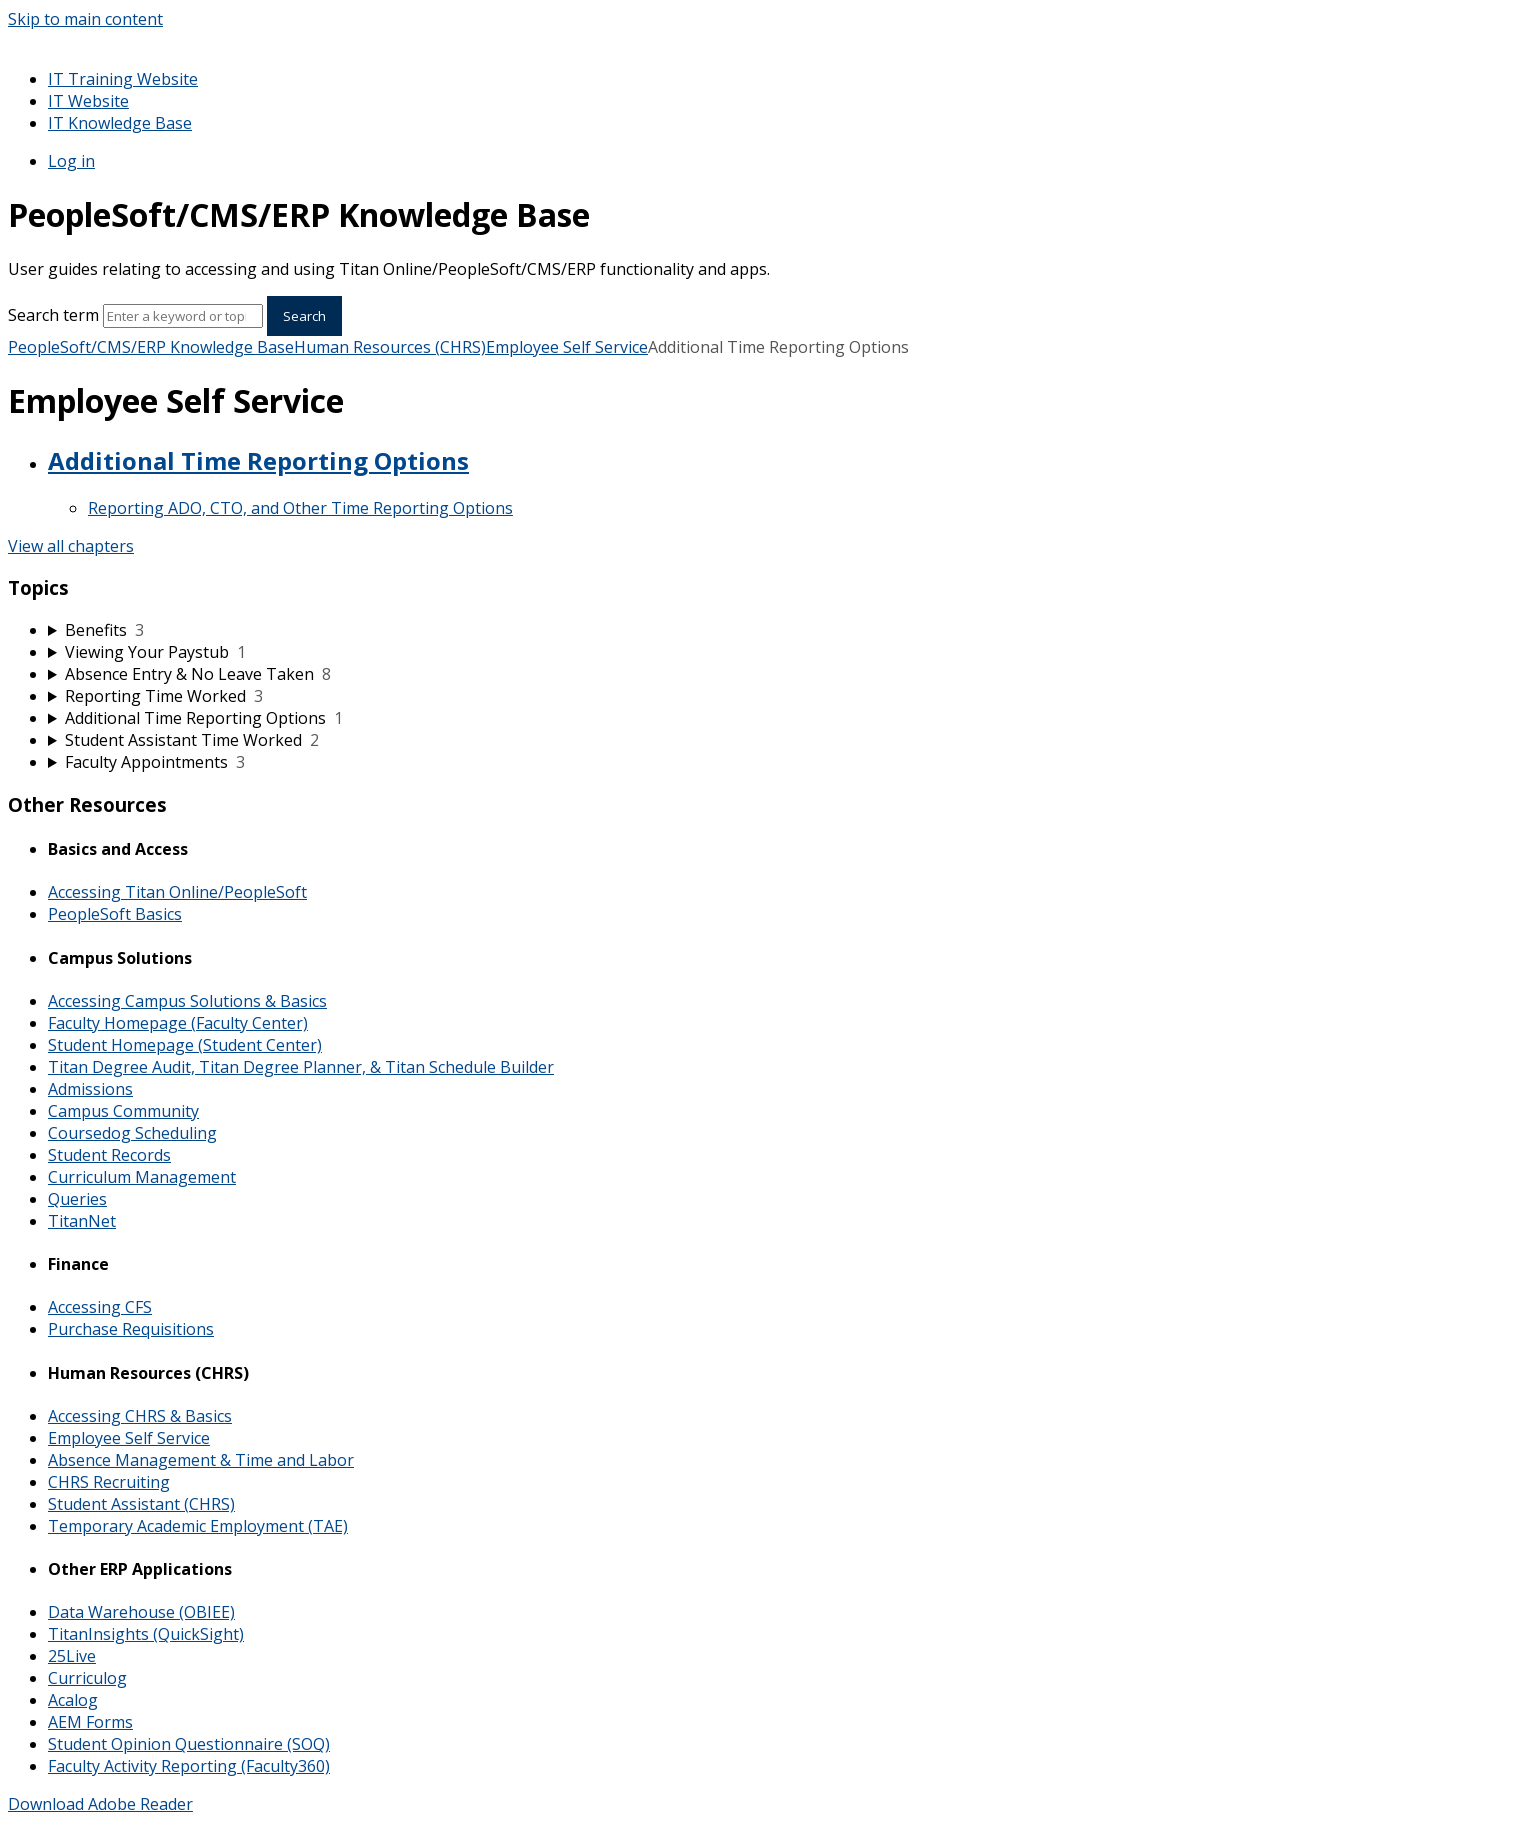 Image resolution: width=1521 pixels, height=1831 pixels. Describe the element at coordinates (185, 1045) in the screenshot. I see `Student Homepage (Student Center)` at that location.